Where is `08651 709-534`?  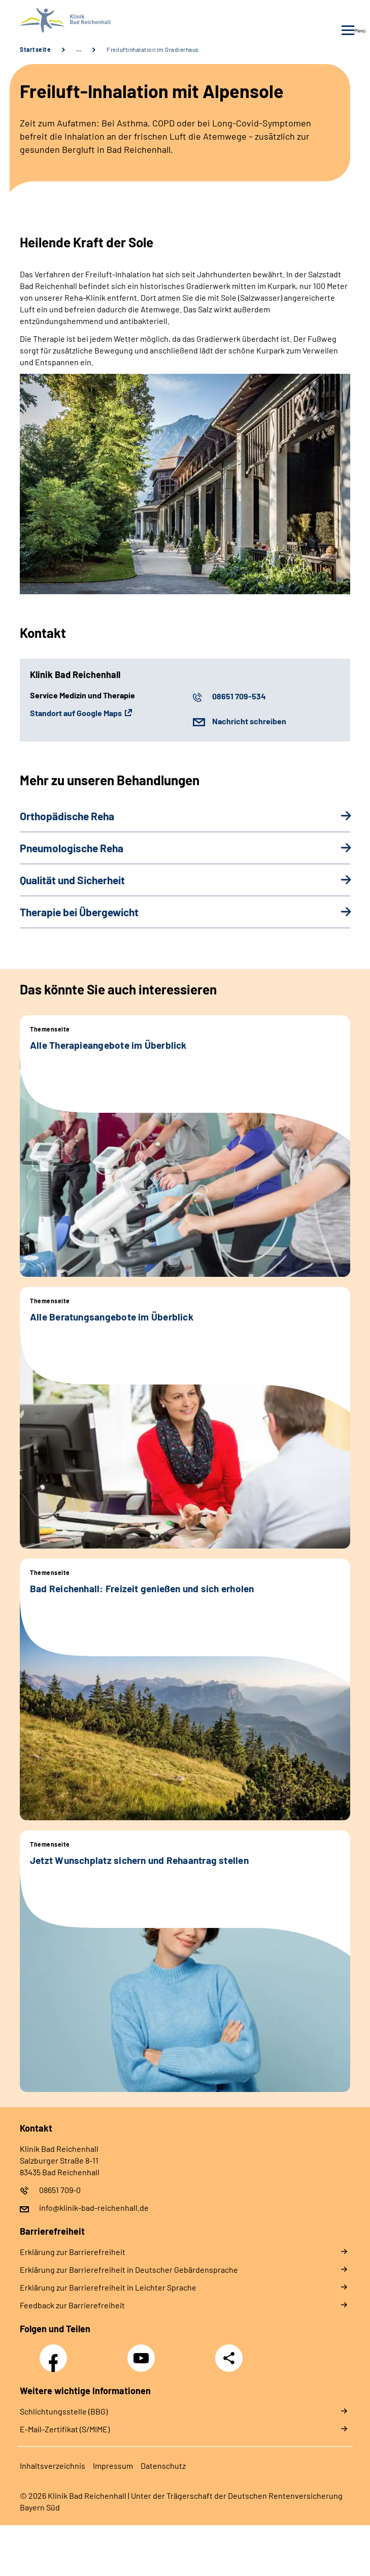 08651 709-534 is located at coordinates (239, 696).